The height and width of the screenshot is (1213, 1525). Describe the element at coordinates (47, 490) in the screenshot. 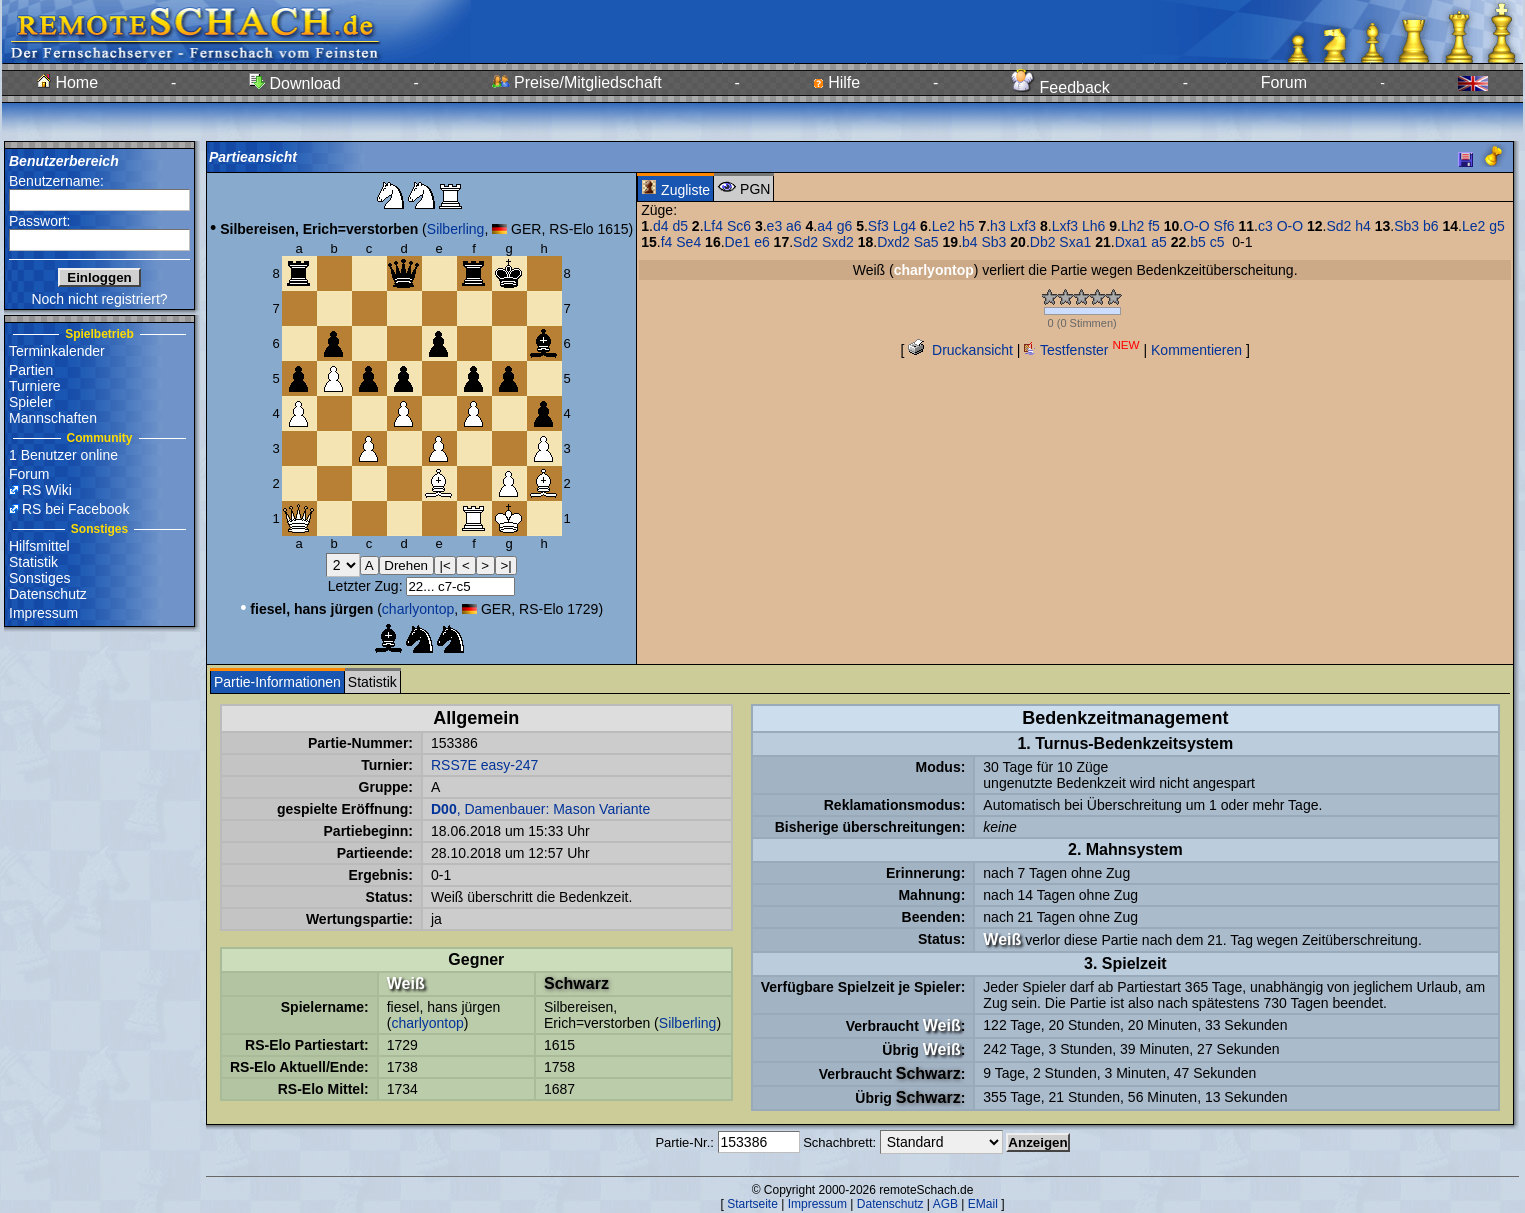

I see `RS Wiki` at that location.